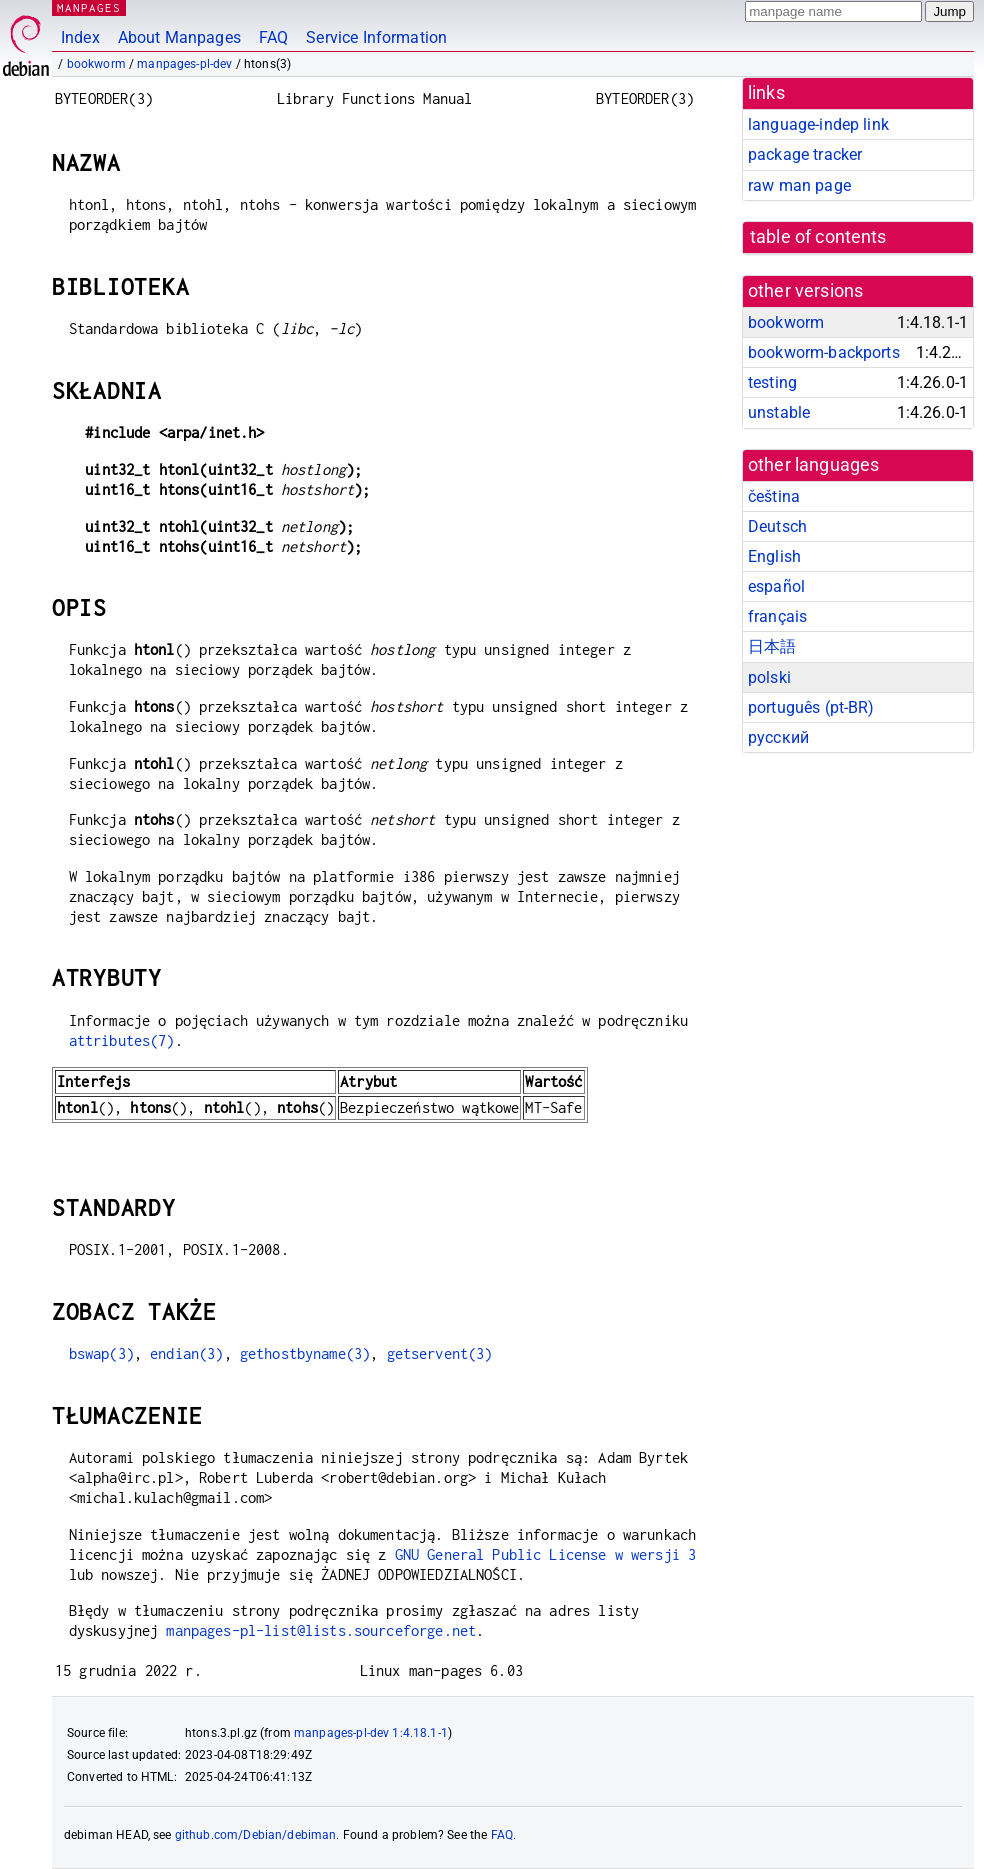  Describe the element at coordinates (818, 237) in the screenshot. I see `table of contents` at that location.